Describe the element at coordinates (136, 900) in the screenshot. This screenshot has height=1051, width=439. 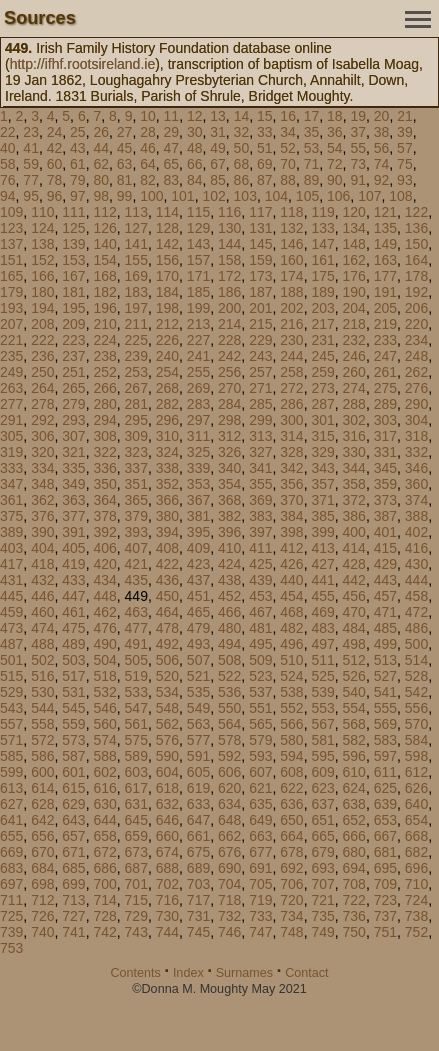
I see `715` at that location.